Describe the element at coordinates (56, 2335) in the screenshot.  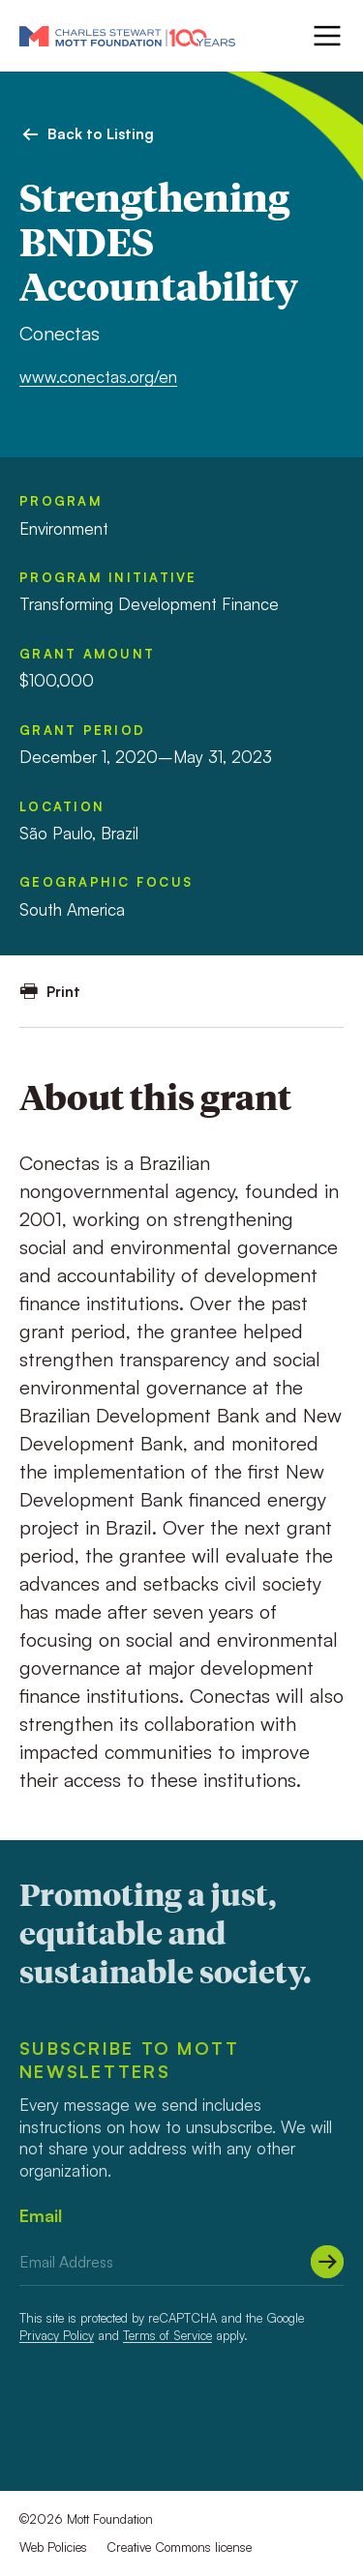
I see `Privacy Policy` at that location.